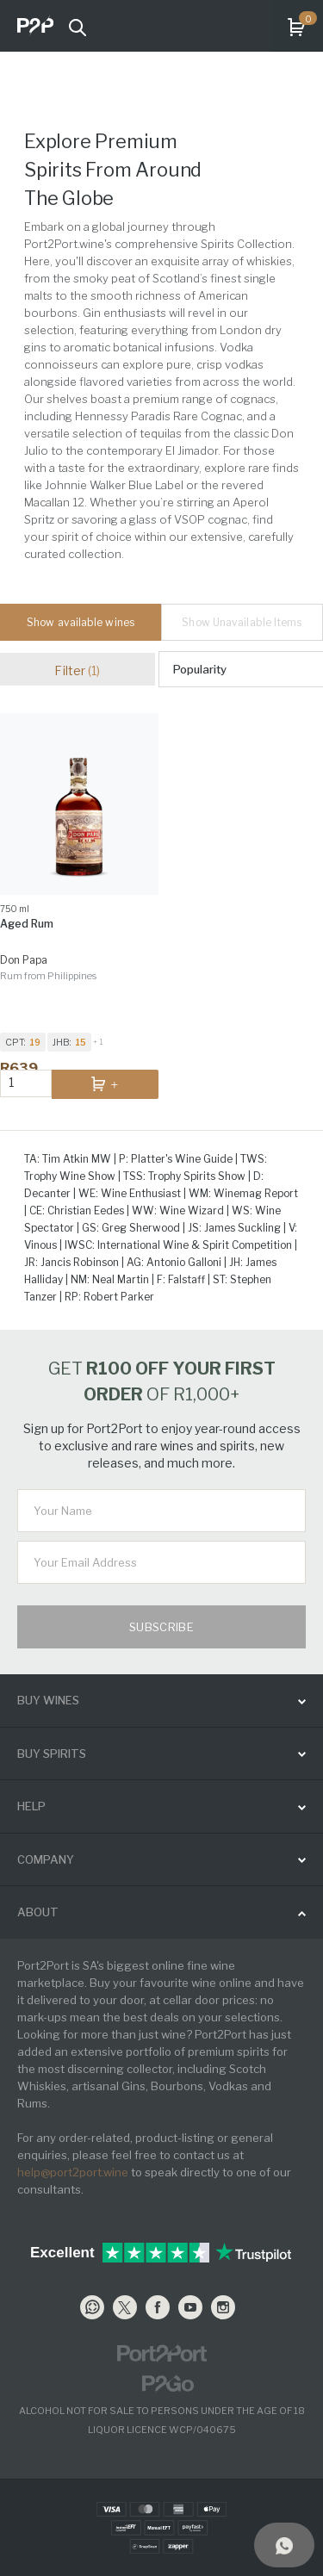 Image resolution: width=323 pixels, height=2576 pixels. I want to click on help, so click(31, 1806).